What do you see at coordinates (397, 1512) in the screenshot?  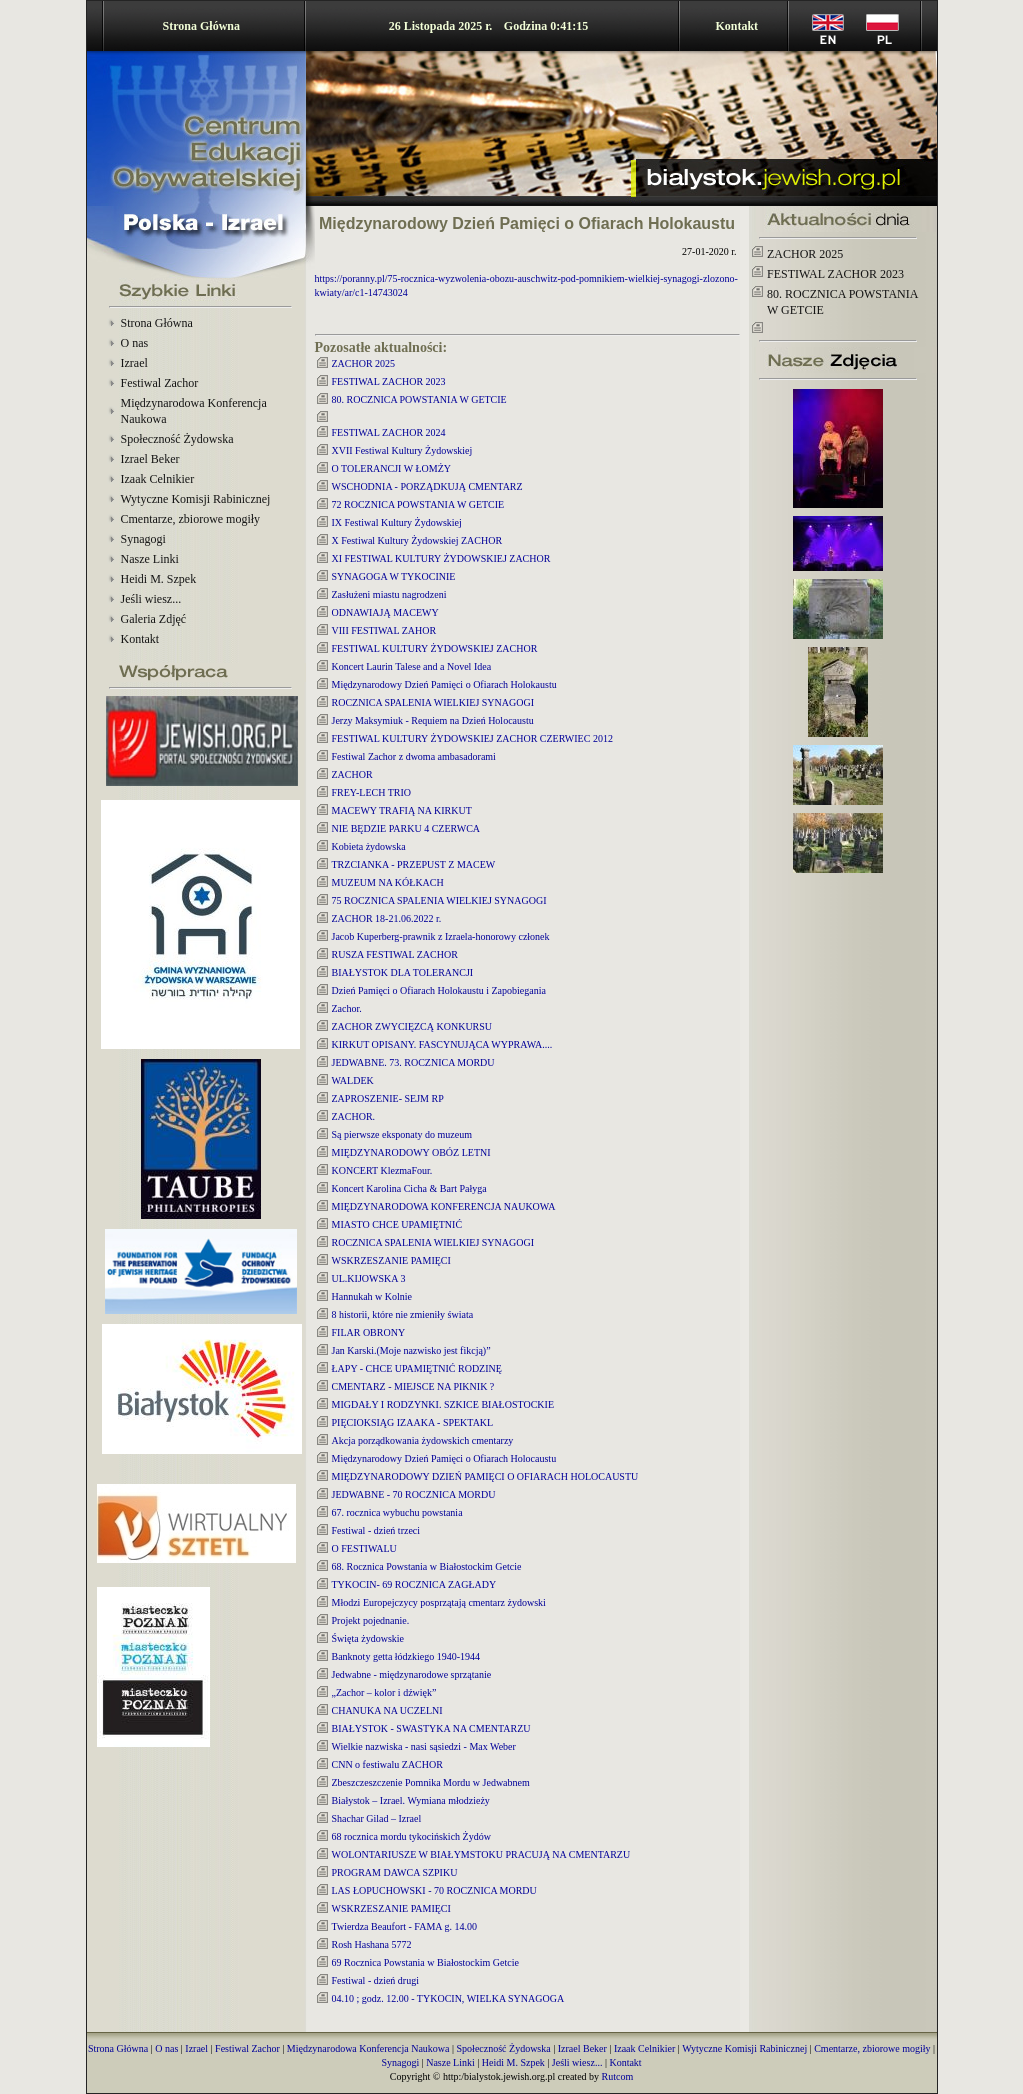 I see `67. rocznica wybuchu powstania` at bounding box center [397, 1512].